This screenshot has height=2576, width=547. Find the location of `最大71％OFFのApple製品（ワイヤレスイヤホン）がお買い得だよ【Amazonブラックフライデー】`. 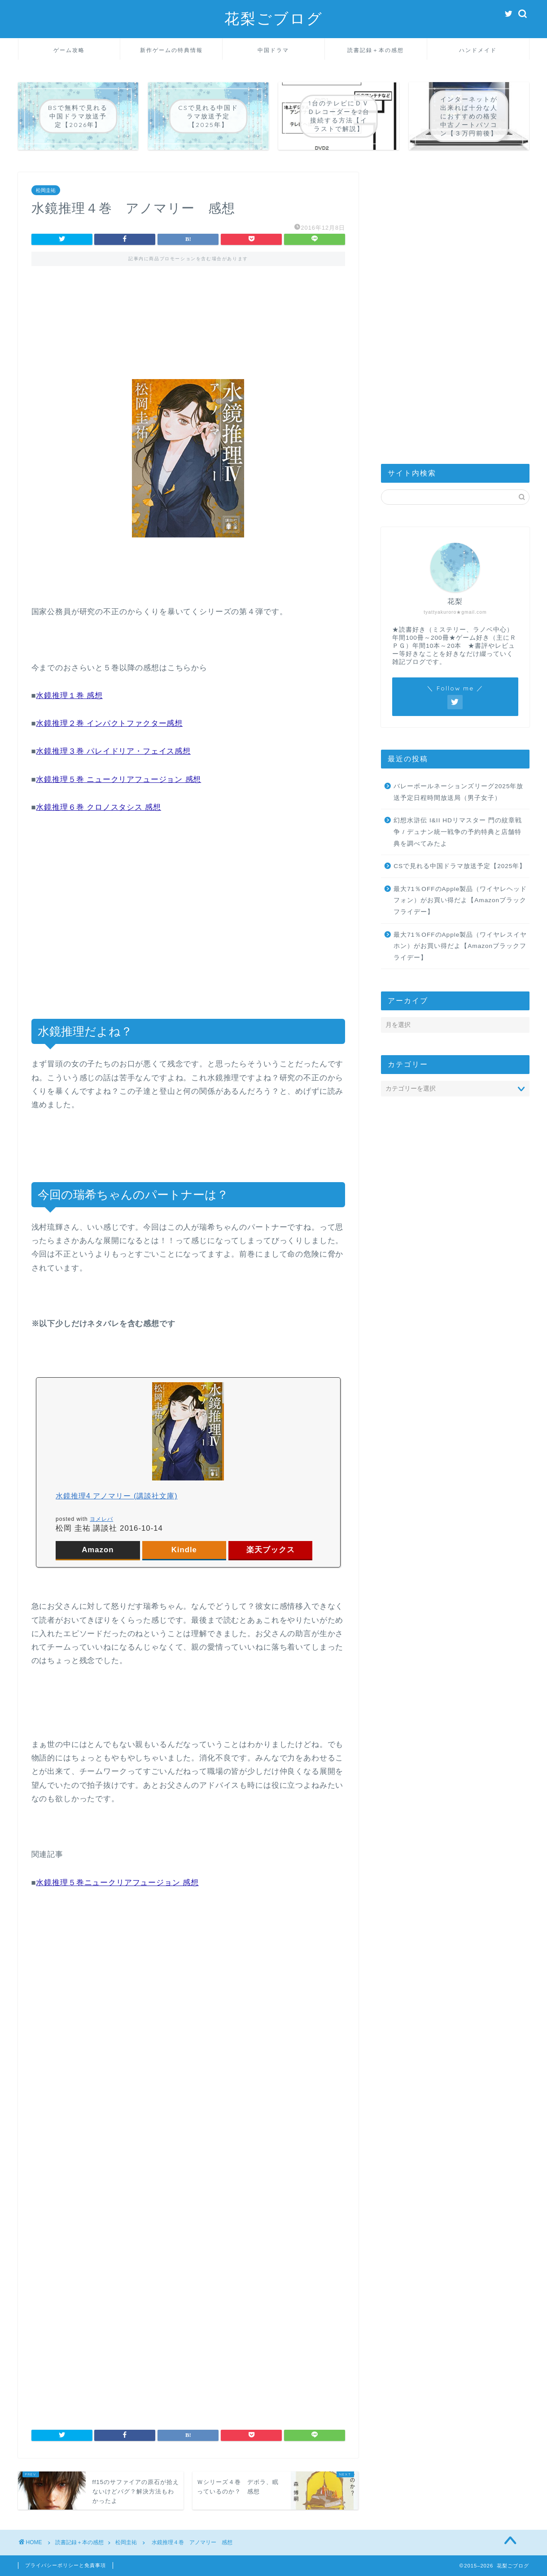

最大71％OFFのApple製品（ワイヤレスイヤホン）がお買い得だよ【Amazonブラックフライデー】 is located at coordinates (460, 946).